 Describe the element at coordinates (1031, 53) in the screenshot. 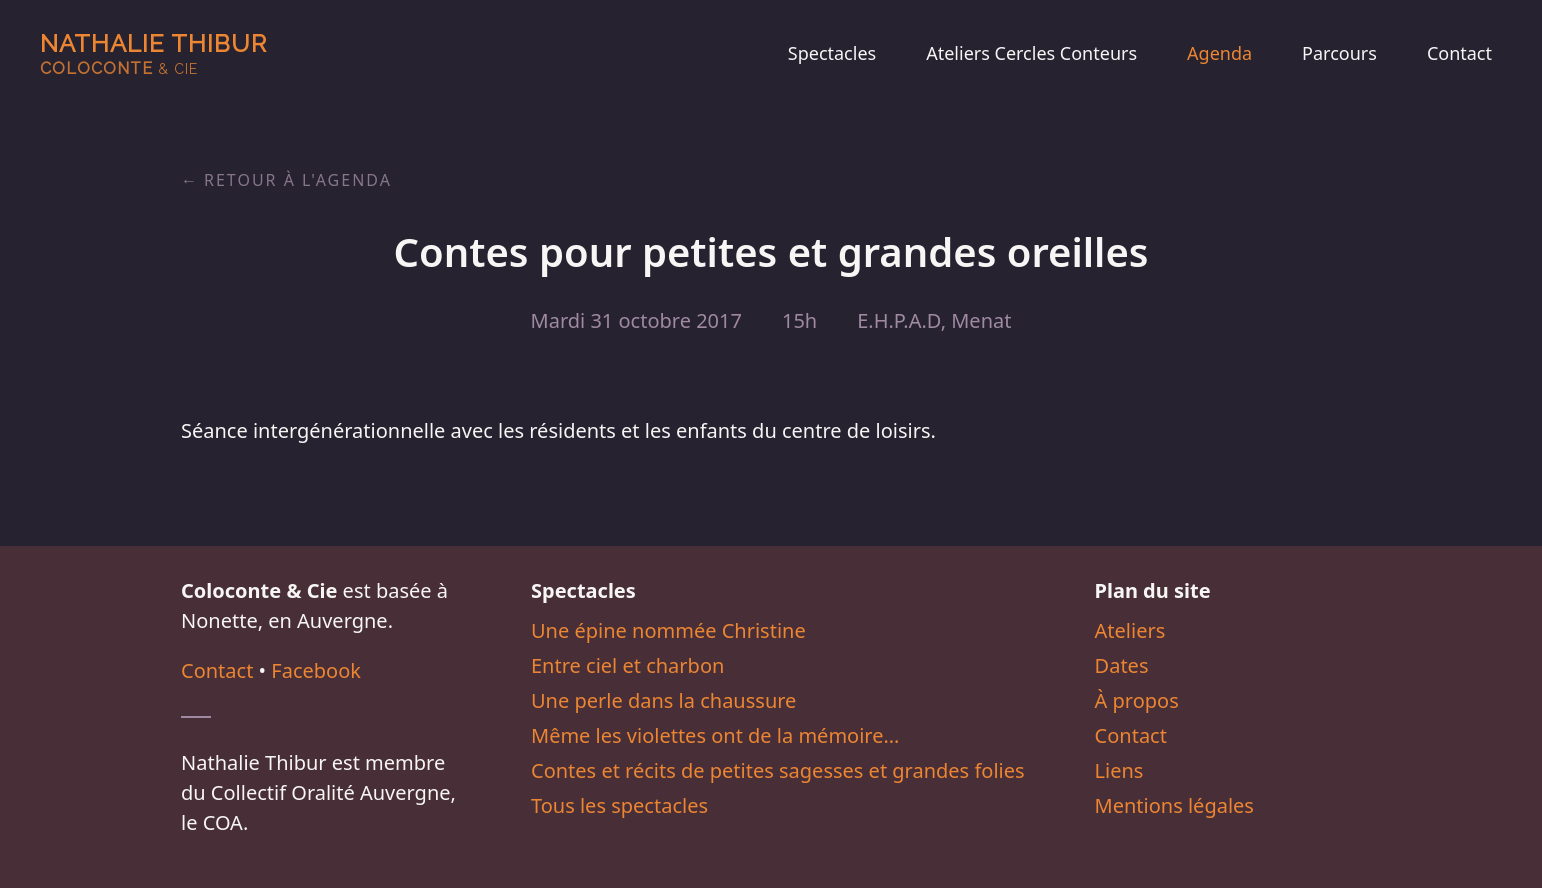

I see `Ateliers Cercles Conteurs` at that location.